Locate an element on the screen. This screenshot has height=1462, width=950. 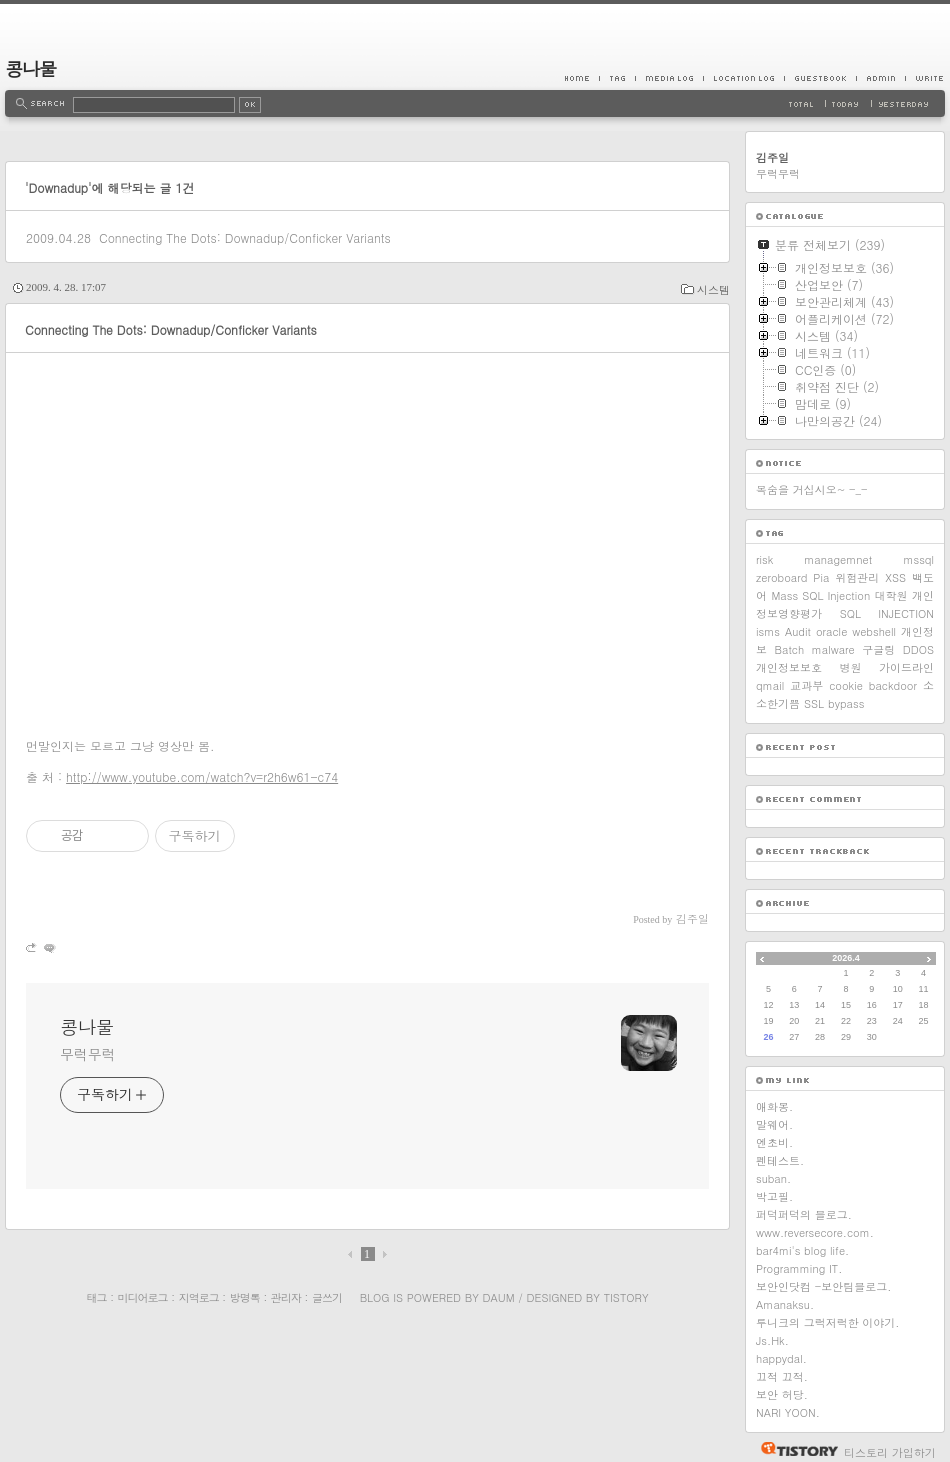
병원 is located at coordinates (851, 667).